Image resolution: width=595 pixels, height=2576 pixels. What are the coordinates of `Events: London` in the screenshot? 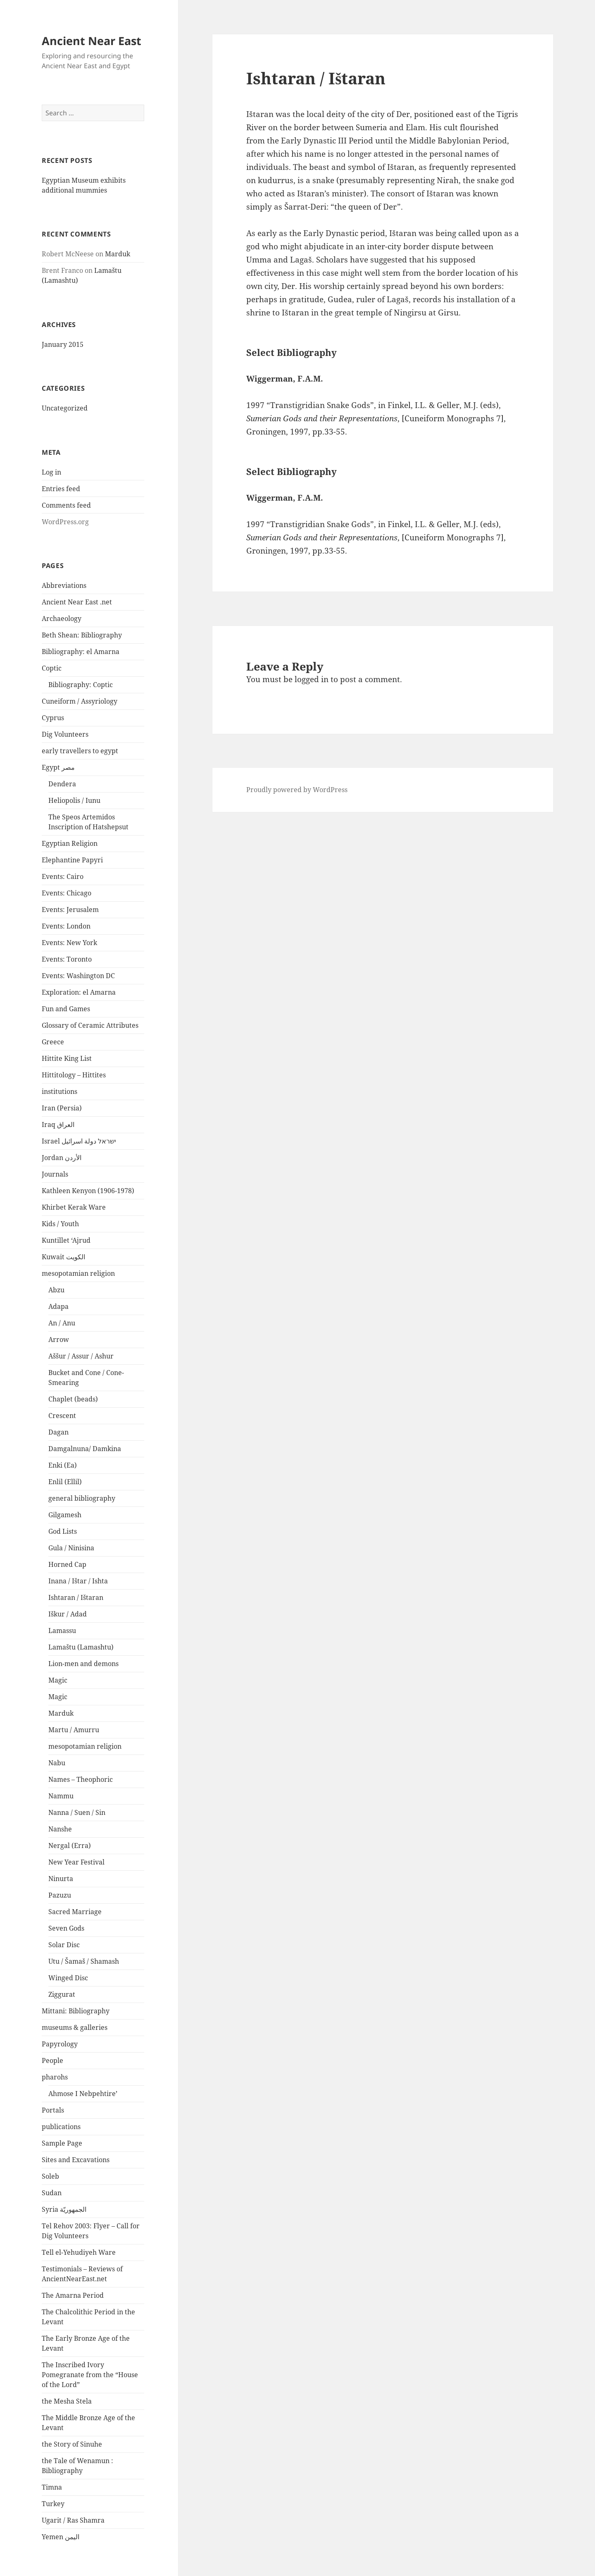 It's located at (66, 926).